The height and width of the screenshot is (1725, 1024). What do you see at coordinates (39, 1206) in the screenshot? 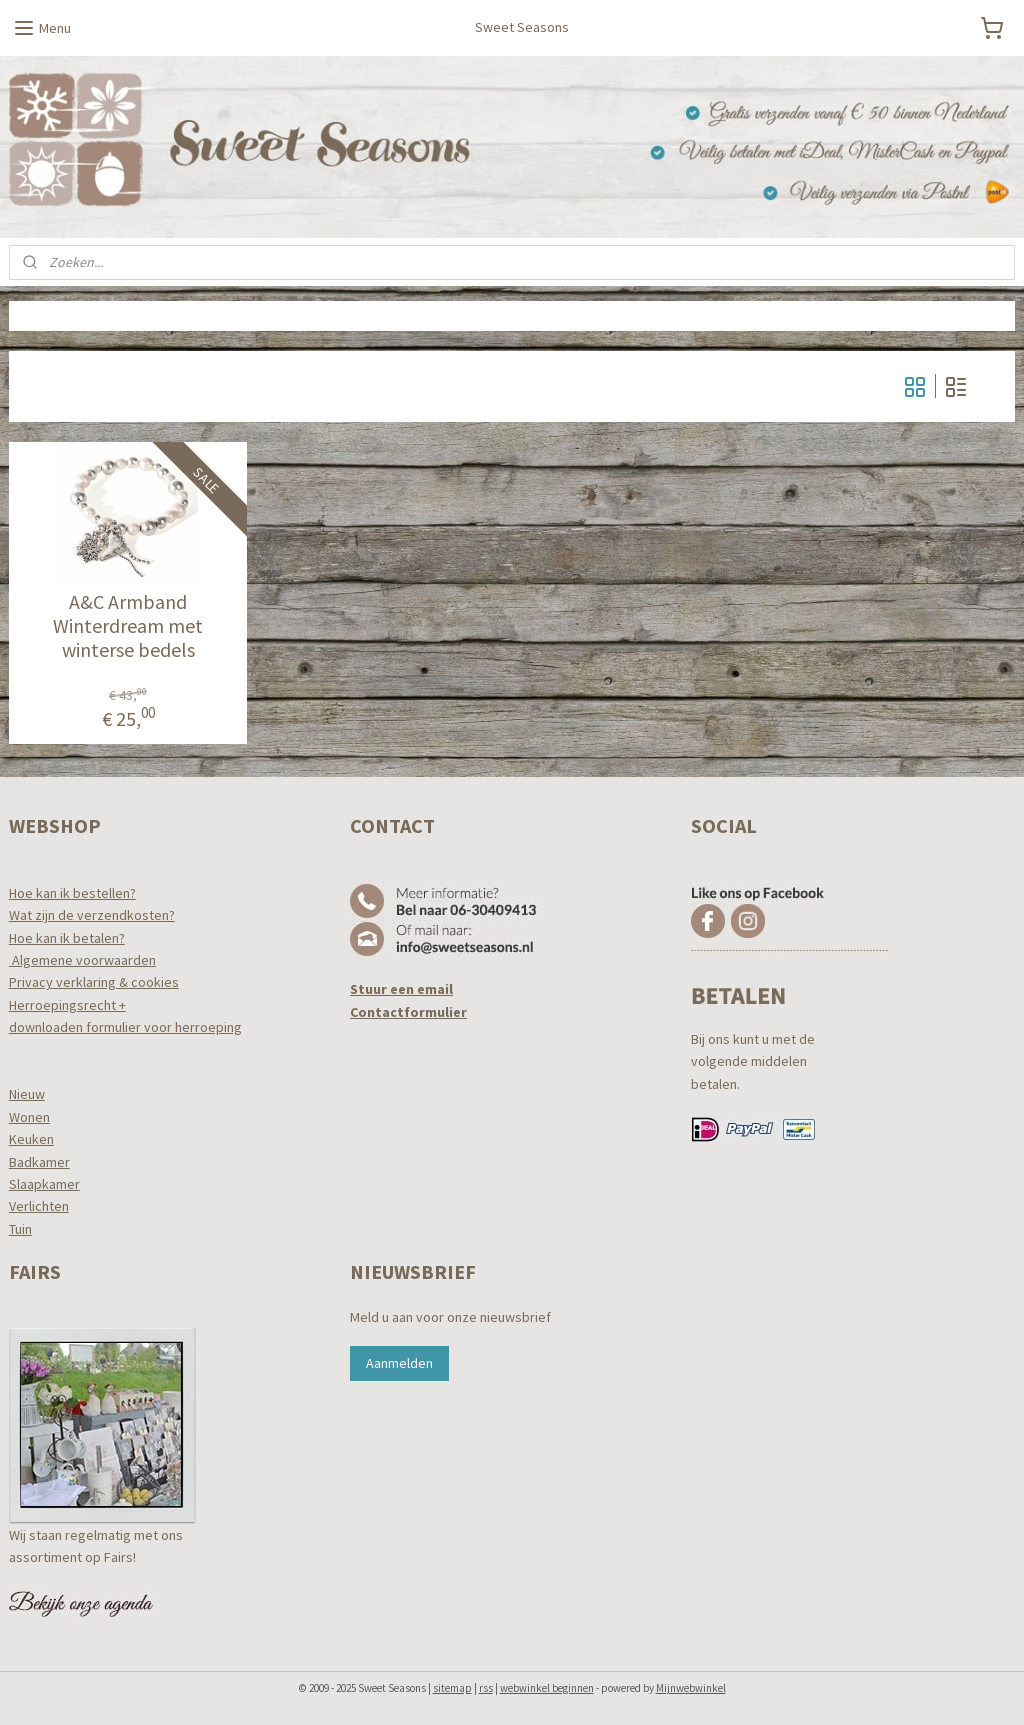
I see `Verlichten` at bounding box center [39, 1206].